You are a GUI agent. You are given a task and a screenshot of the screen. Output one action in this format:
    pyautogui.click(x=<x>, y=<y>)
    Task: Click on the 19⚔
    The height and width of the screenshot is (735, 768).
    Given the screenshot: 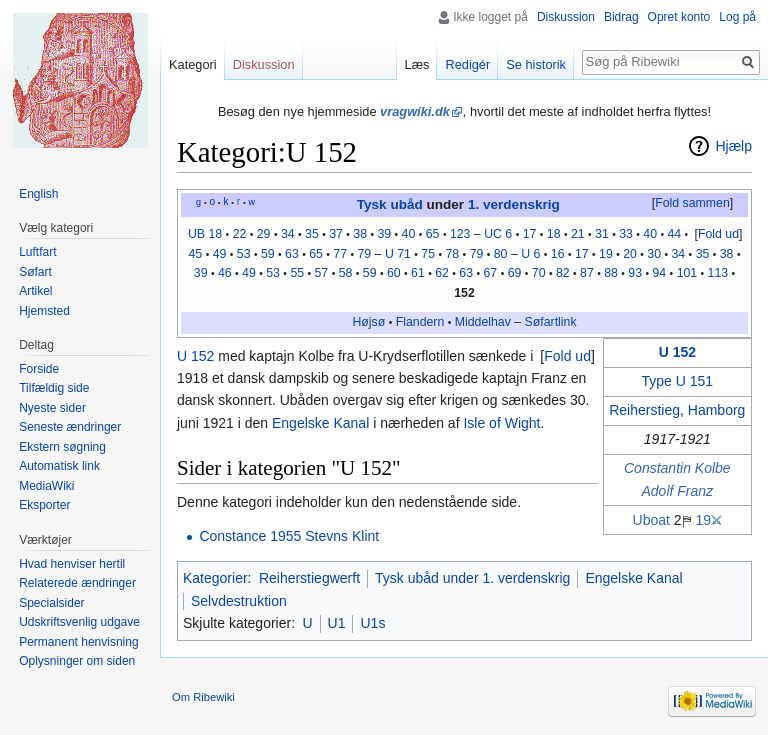 What is the action you would take?
    pyautogui.click(x=708, y=520)
    